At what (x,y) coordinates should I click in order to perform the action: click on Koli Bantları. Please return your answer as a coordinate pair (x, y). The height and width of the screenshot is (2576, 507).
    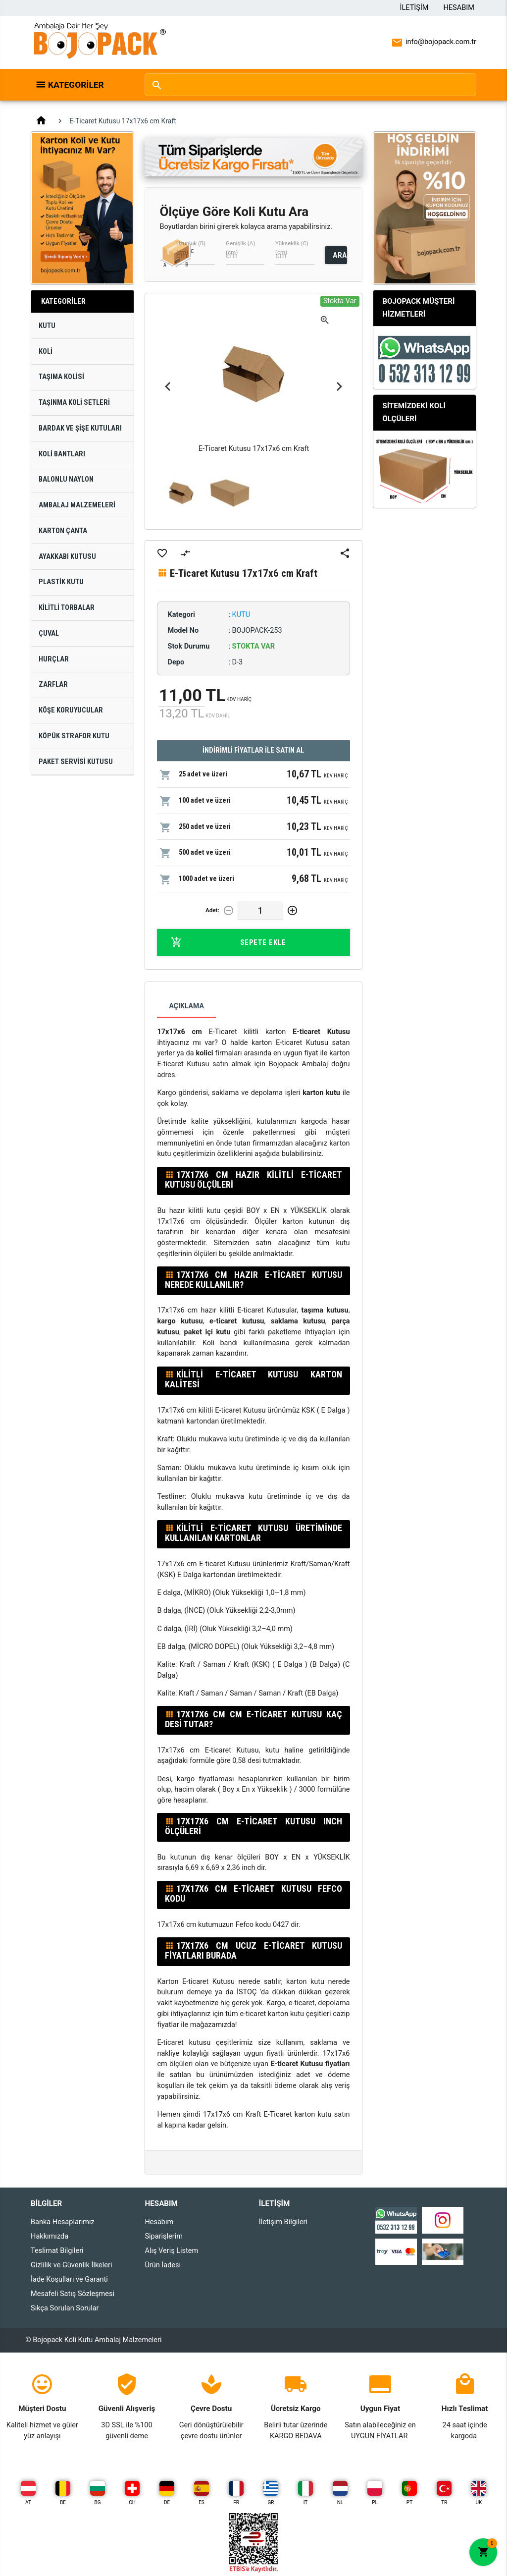
    Looking at the image, I should click on (62, 454).